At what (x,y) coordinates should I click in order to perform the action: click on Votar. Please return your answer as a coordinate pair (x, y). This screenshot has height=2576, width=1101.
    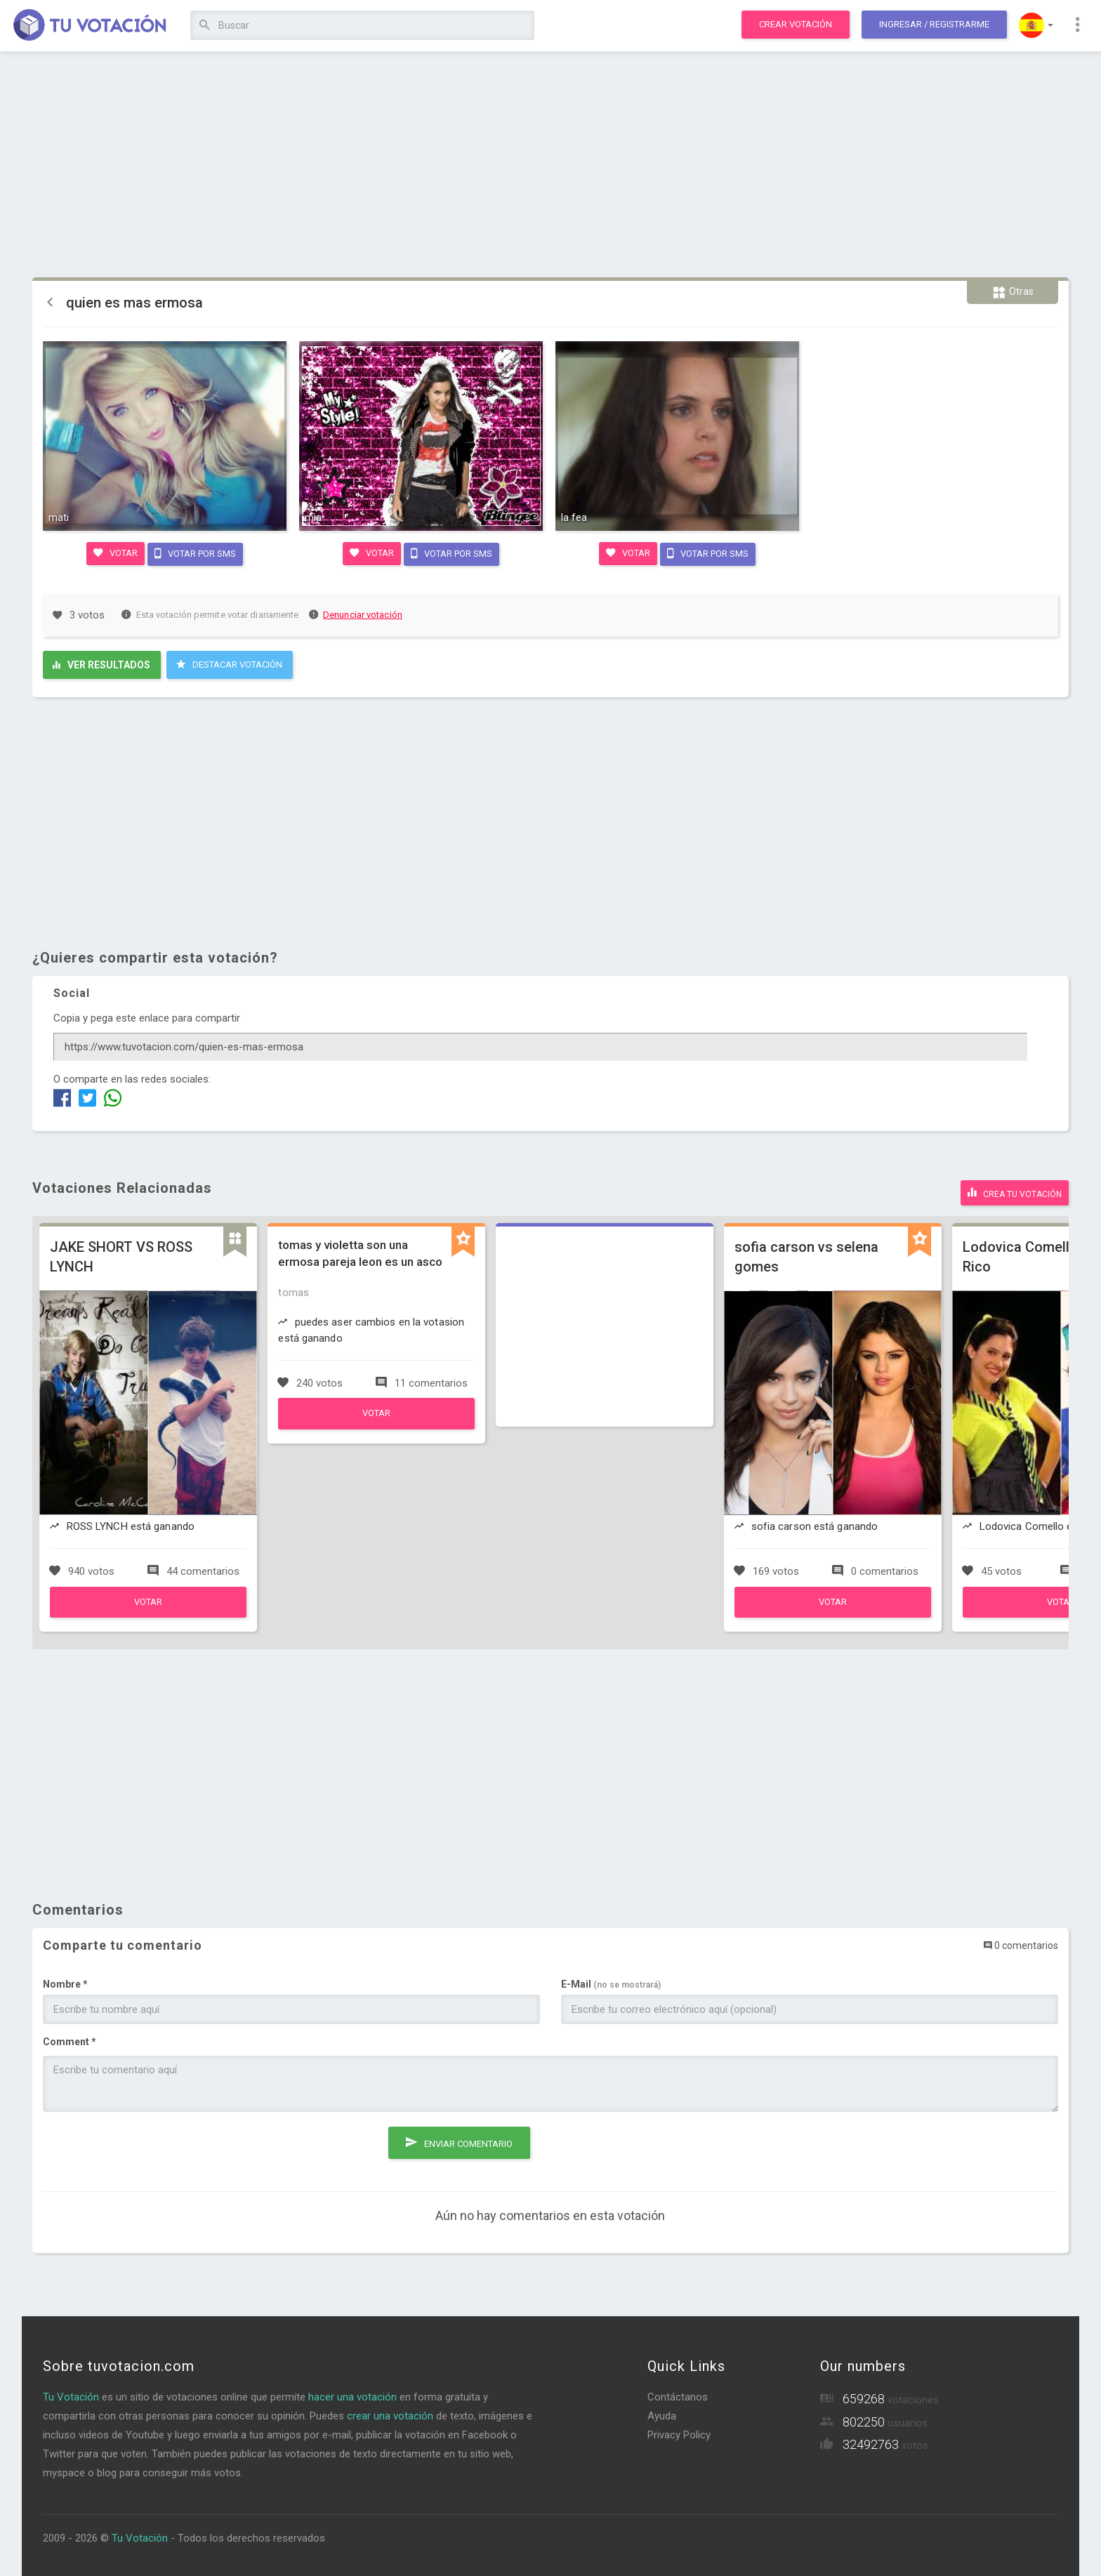
    Looking at the image, I should click on (114, 551).